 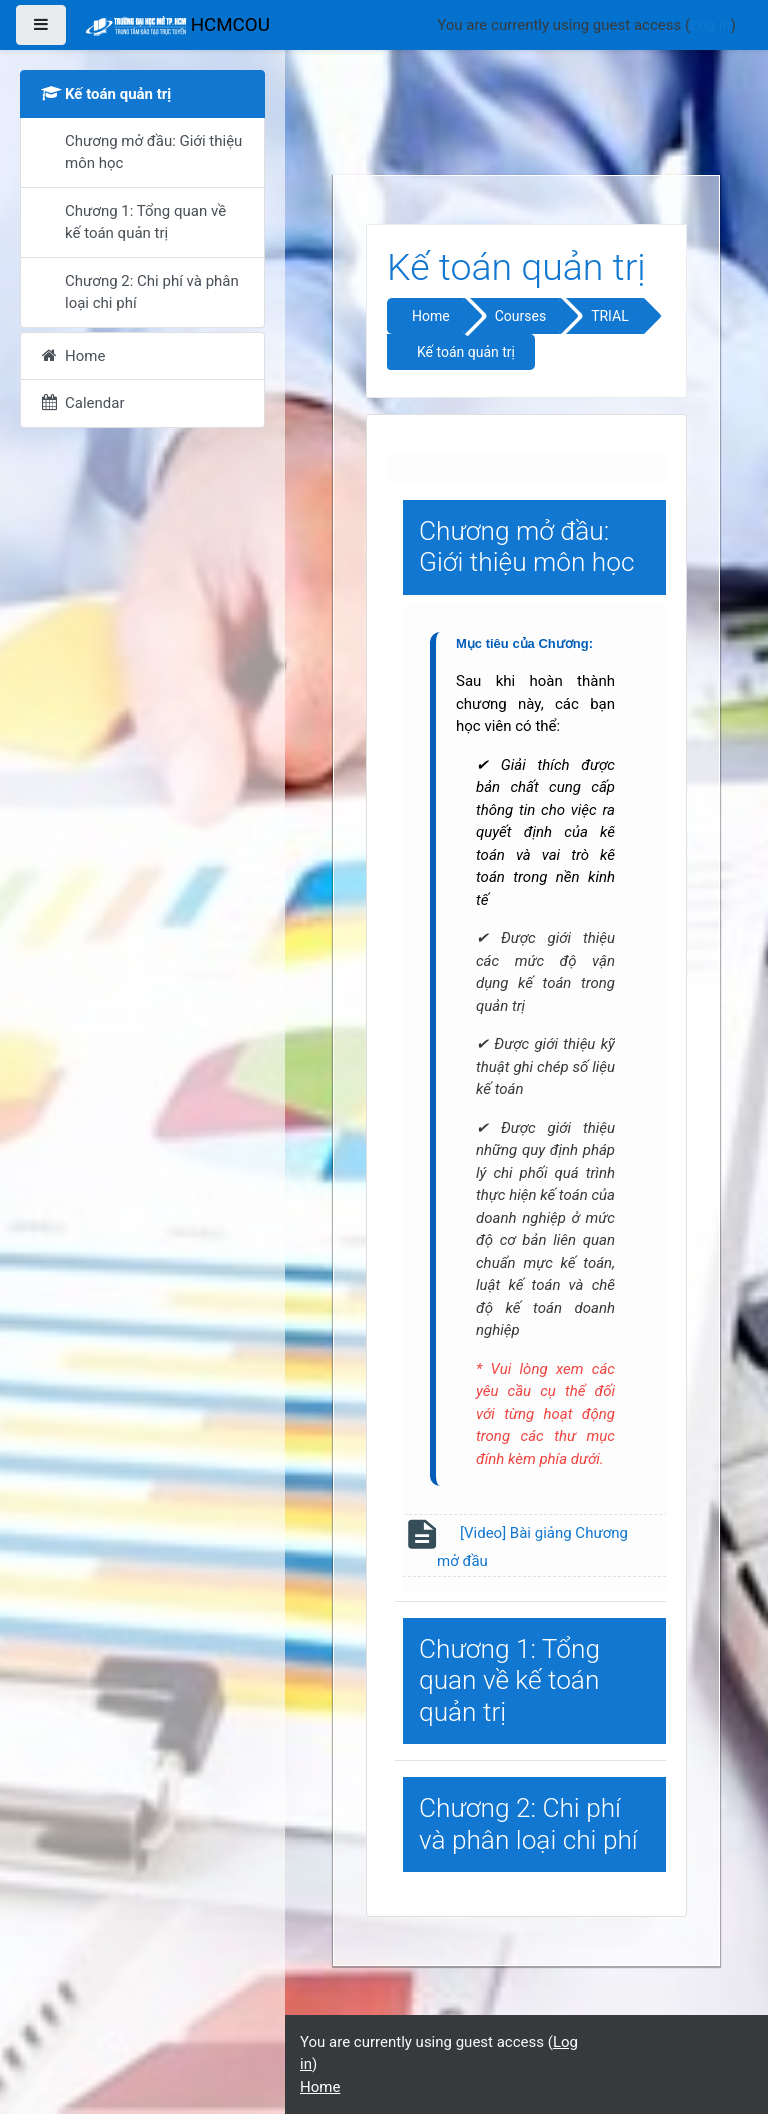 What do you see at coordinates (520, 316) in the screenshot?
I see `Courses` at bounding box center [520, 316].